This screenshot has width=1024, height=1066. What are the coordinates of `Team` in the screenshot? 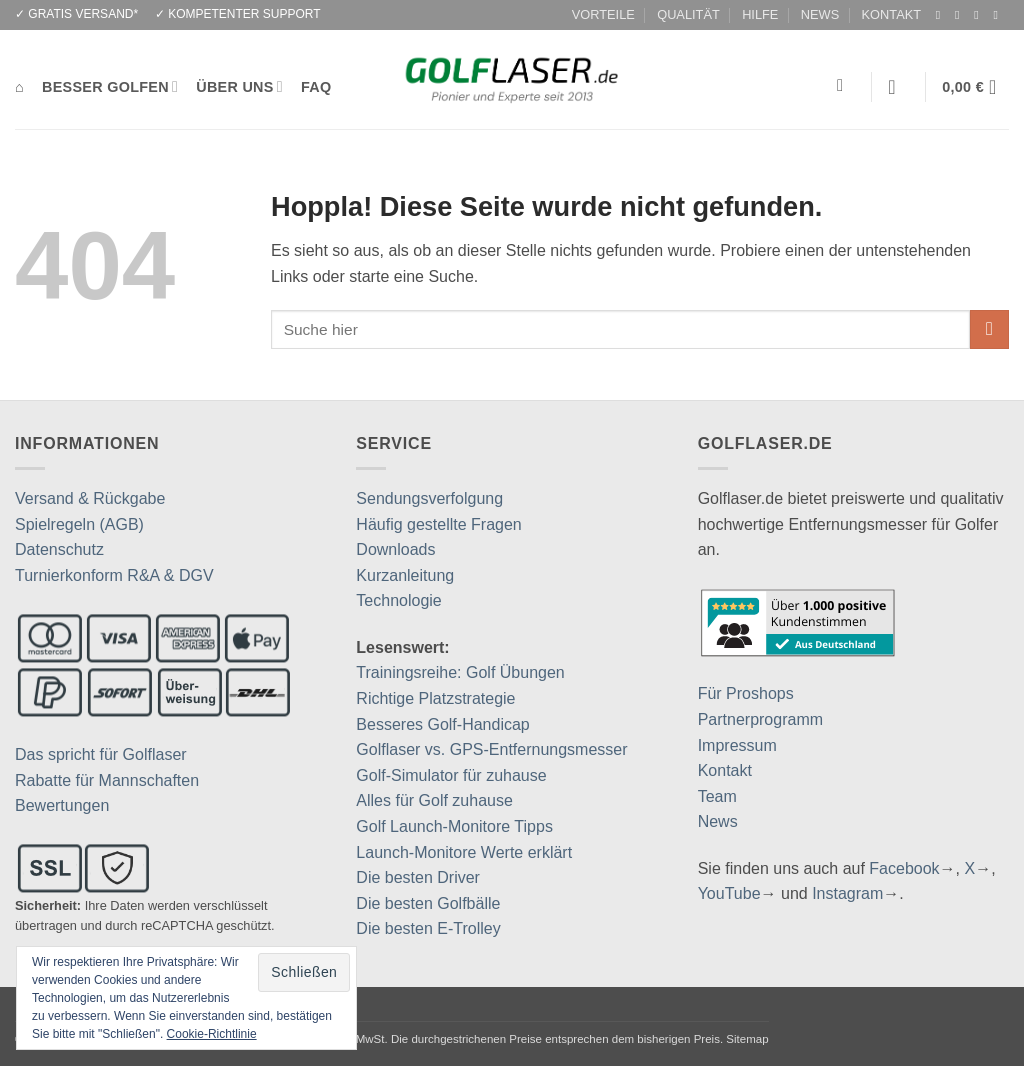 It's located at (717, 796).